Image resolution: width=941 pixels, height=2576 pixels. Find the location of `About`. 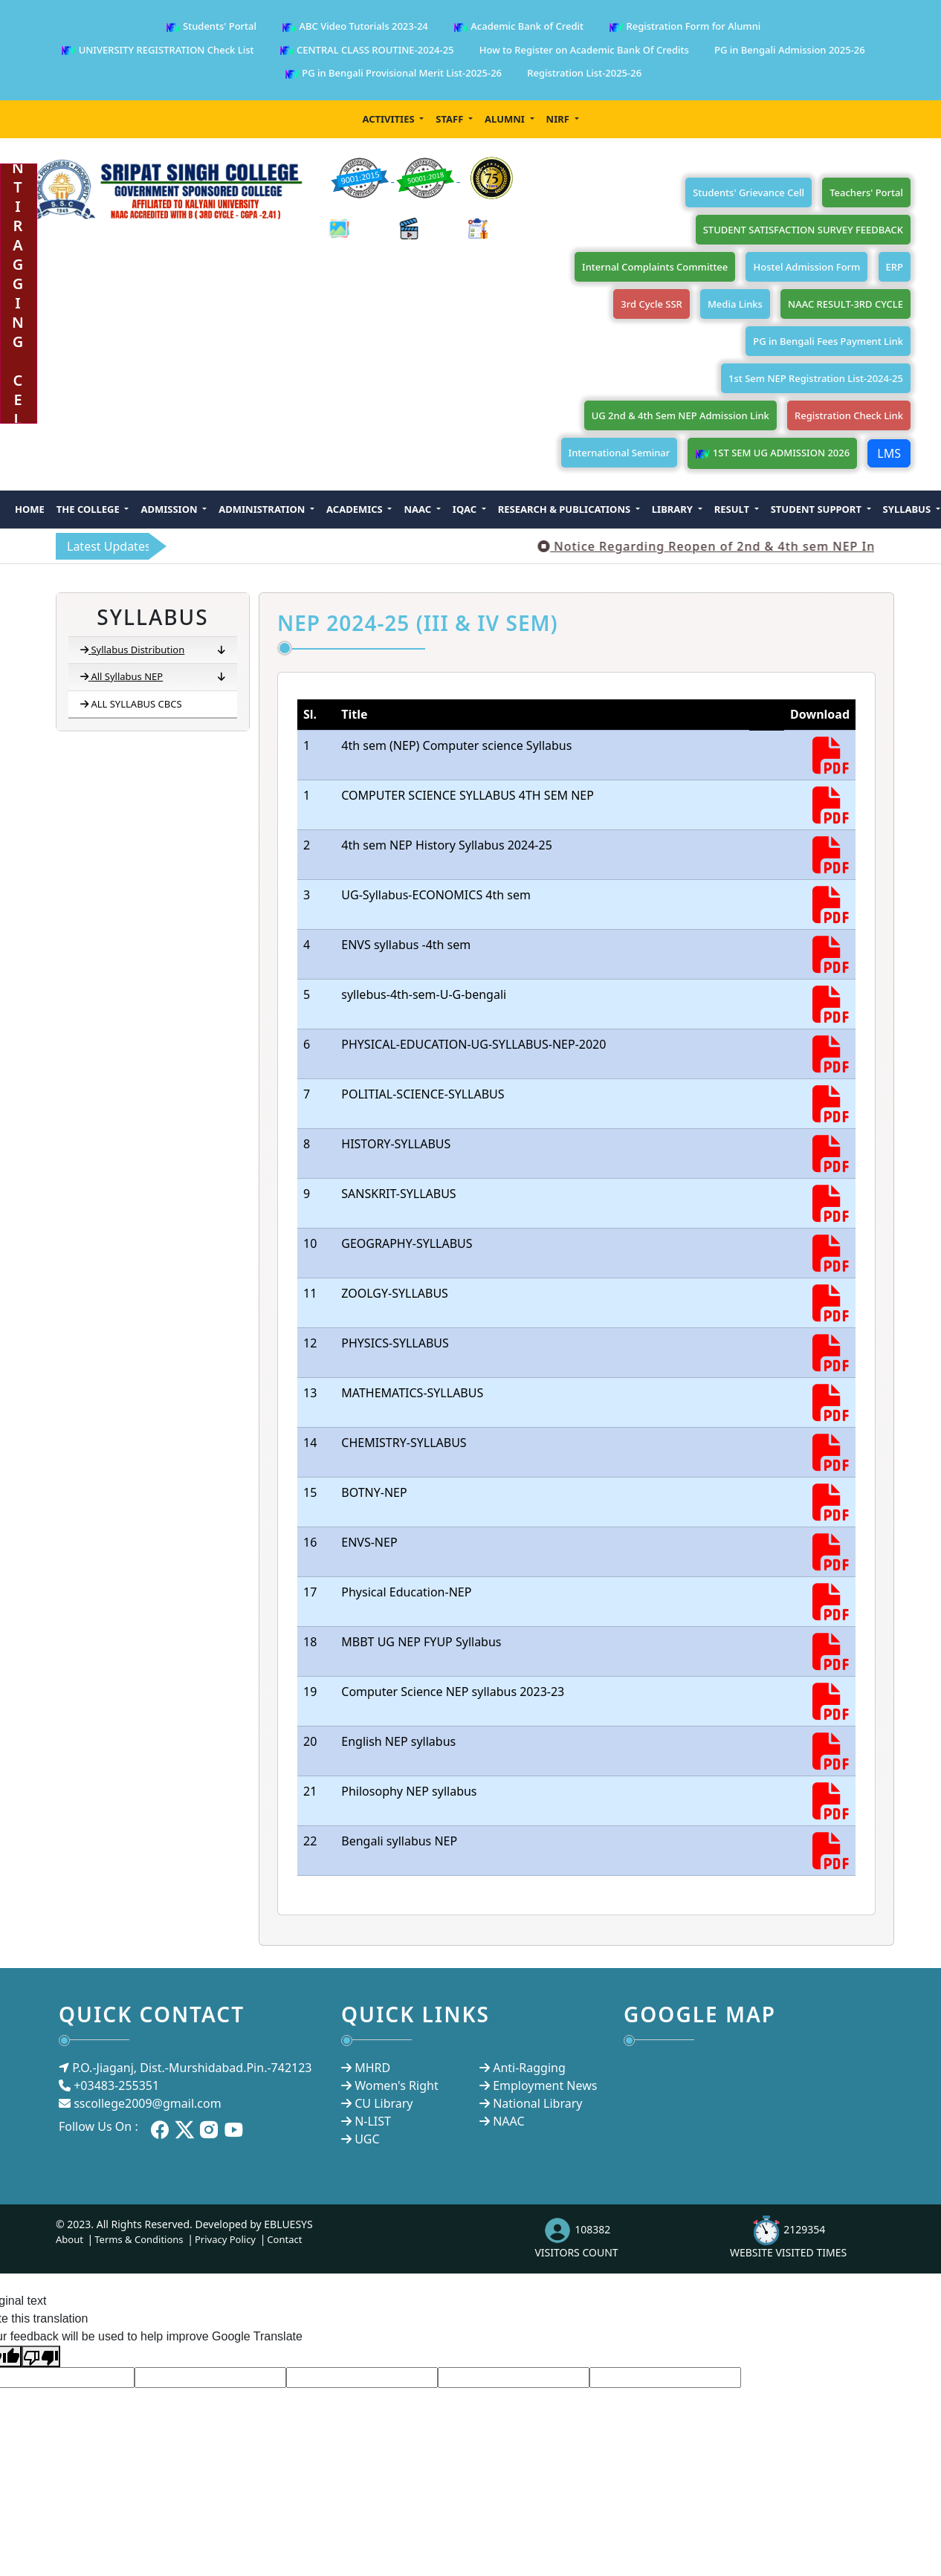

About is located at coordinates (69, 2239).